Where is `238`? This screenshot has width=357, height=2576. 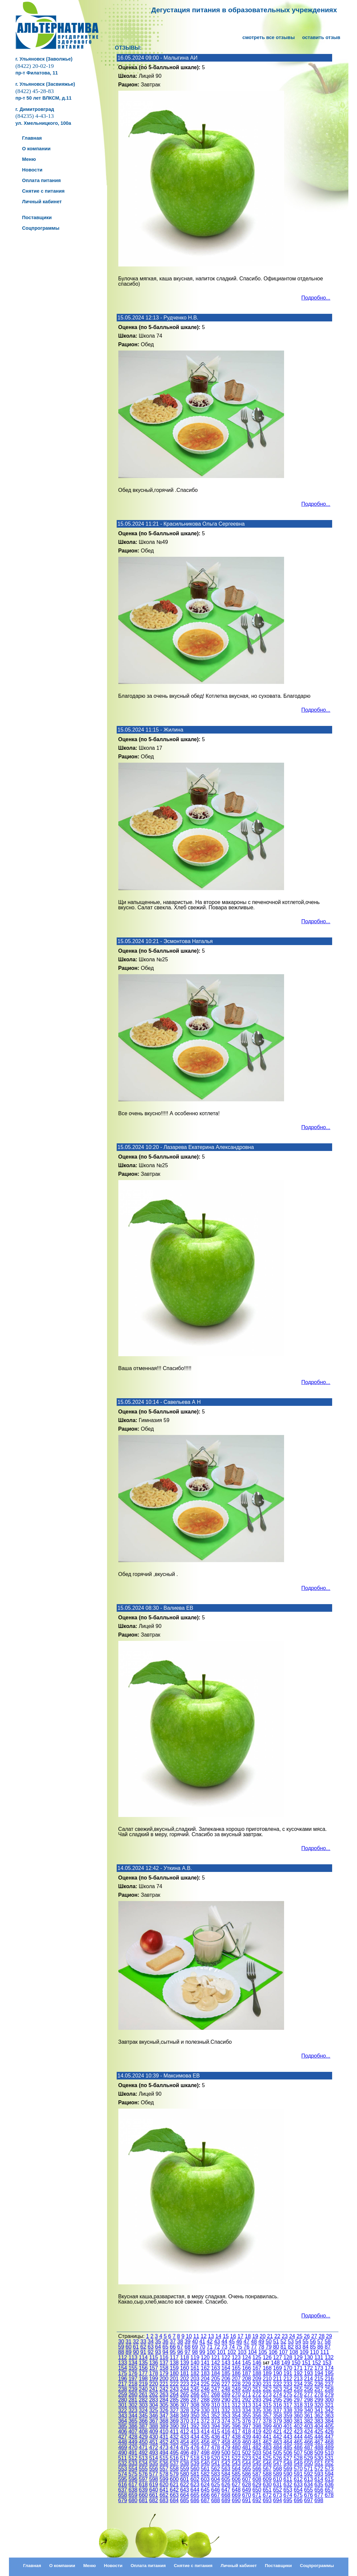
238 is located at coordinates (122, 2389).